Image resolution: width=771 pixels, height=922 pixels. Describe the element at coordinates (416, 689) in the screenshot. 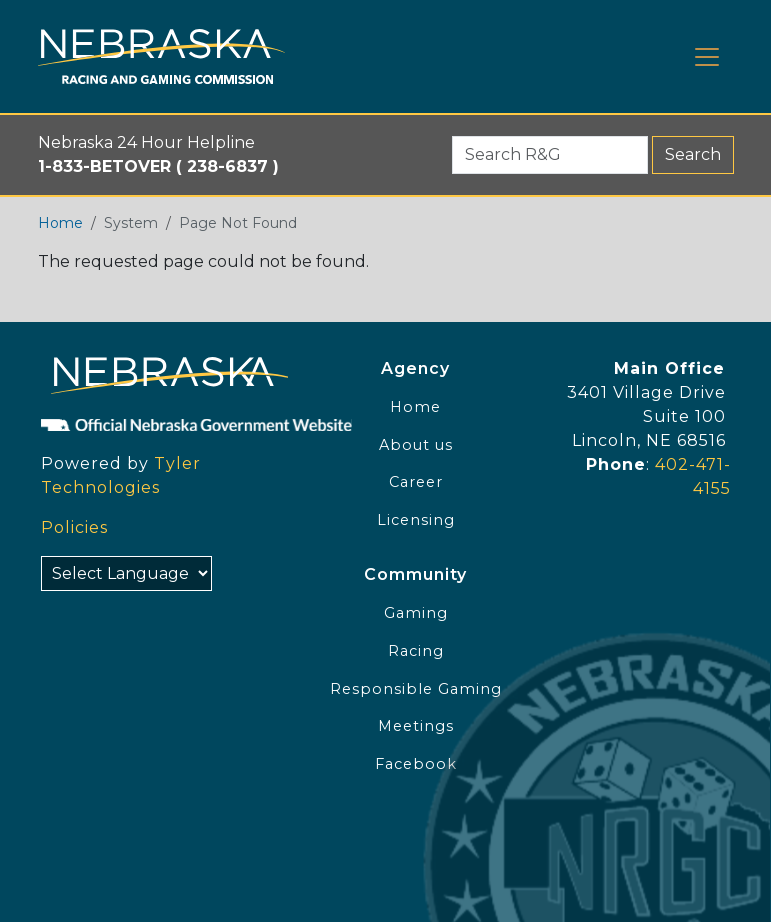

I see `Responsible Gaming` at that location.